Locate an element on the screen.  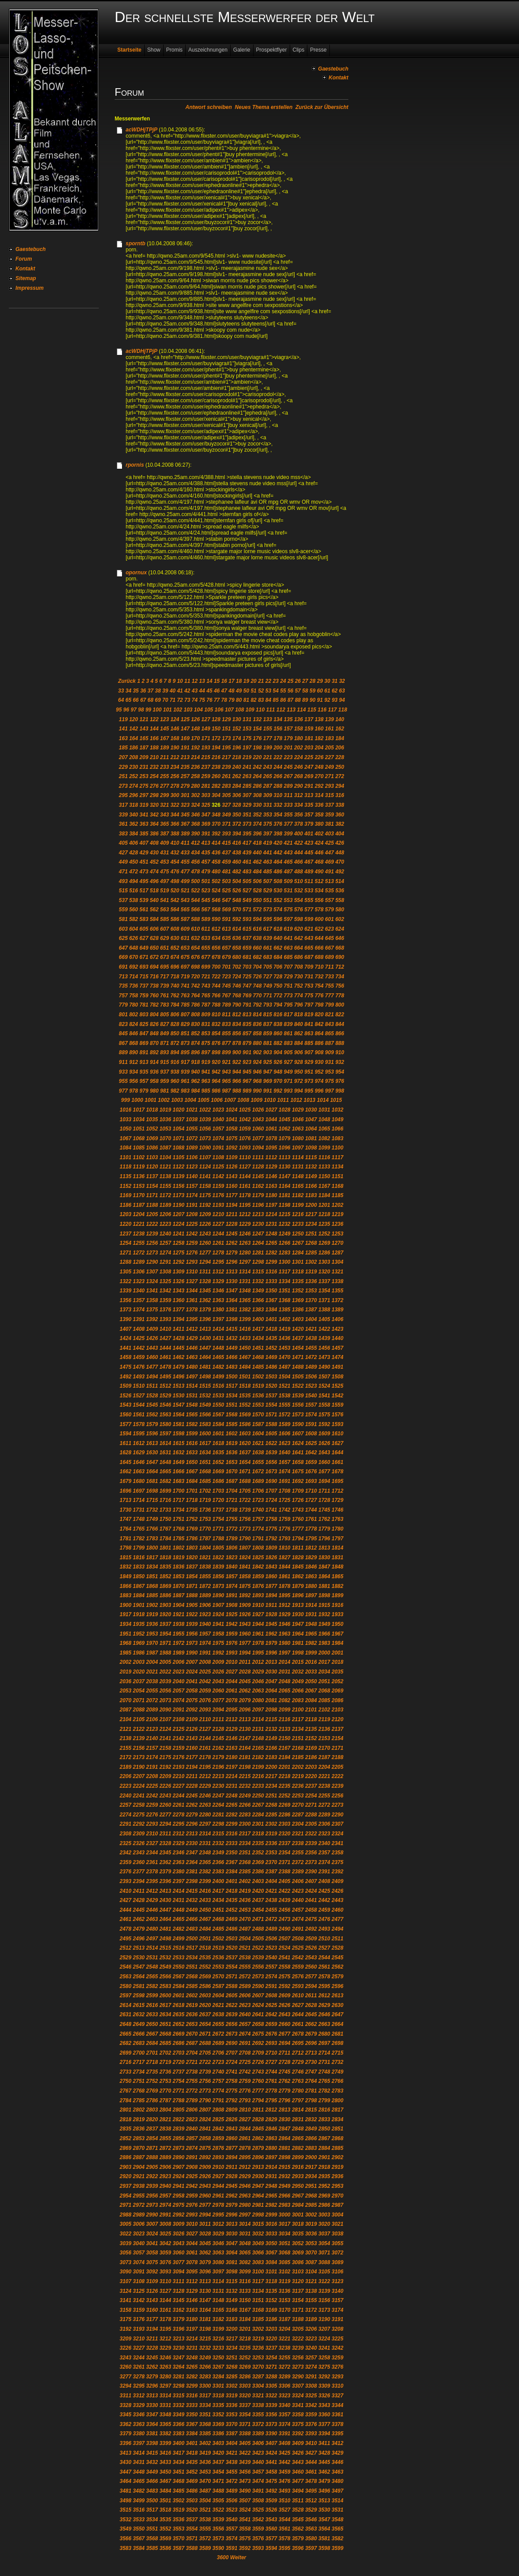
2550 is located at coordinates (178, 1967).